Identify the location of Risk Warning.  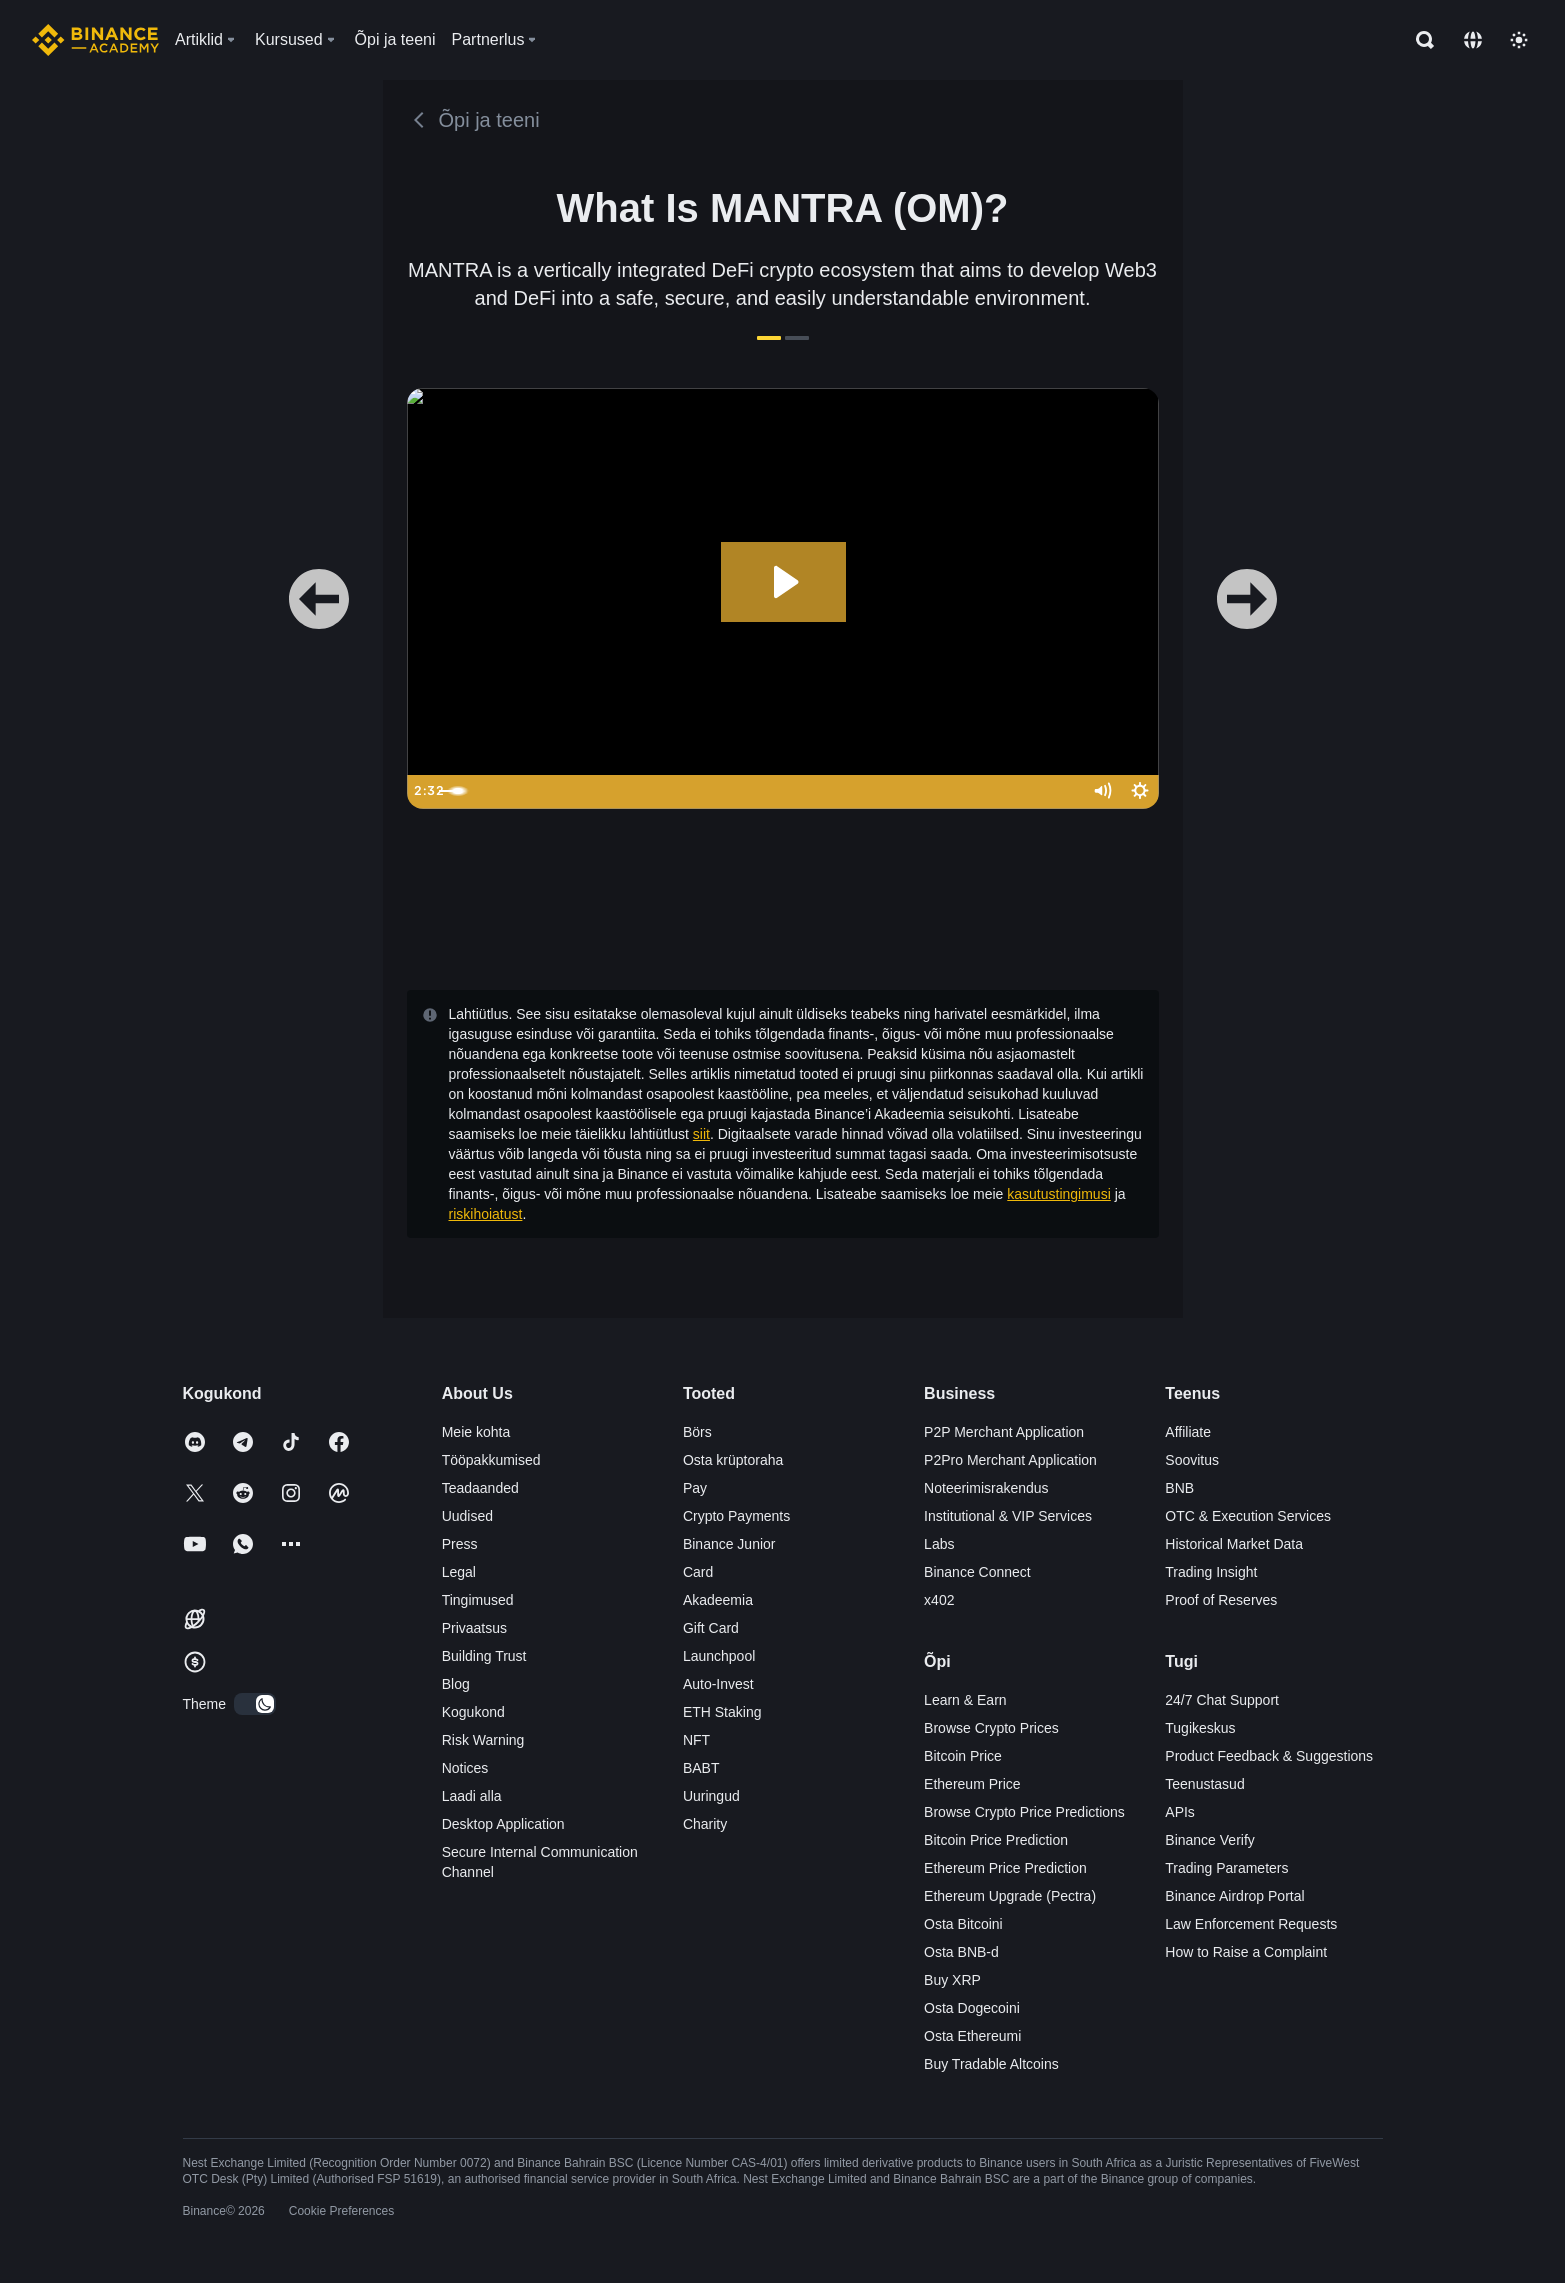
(483, 1740).